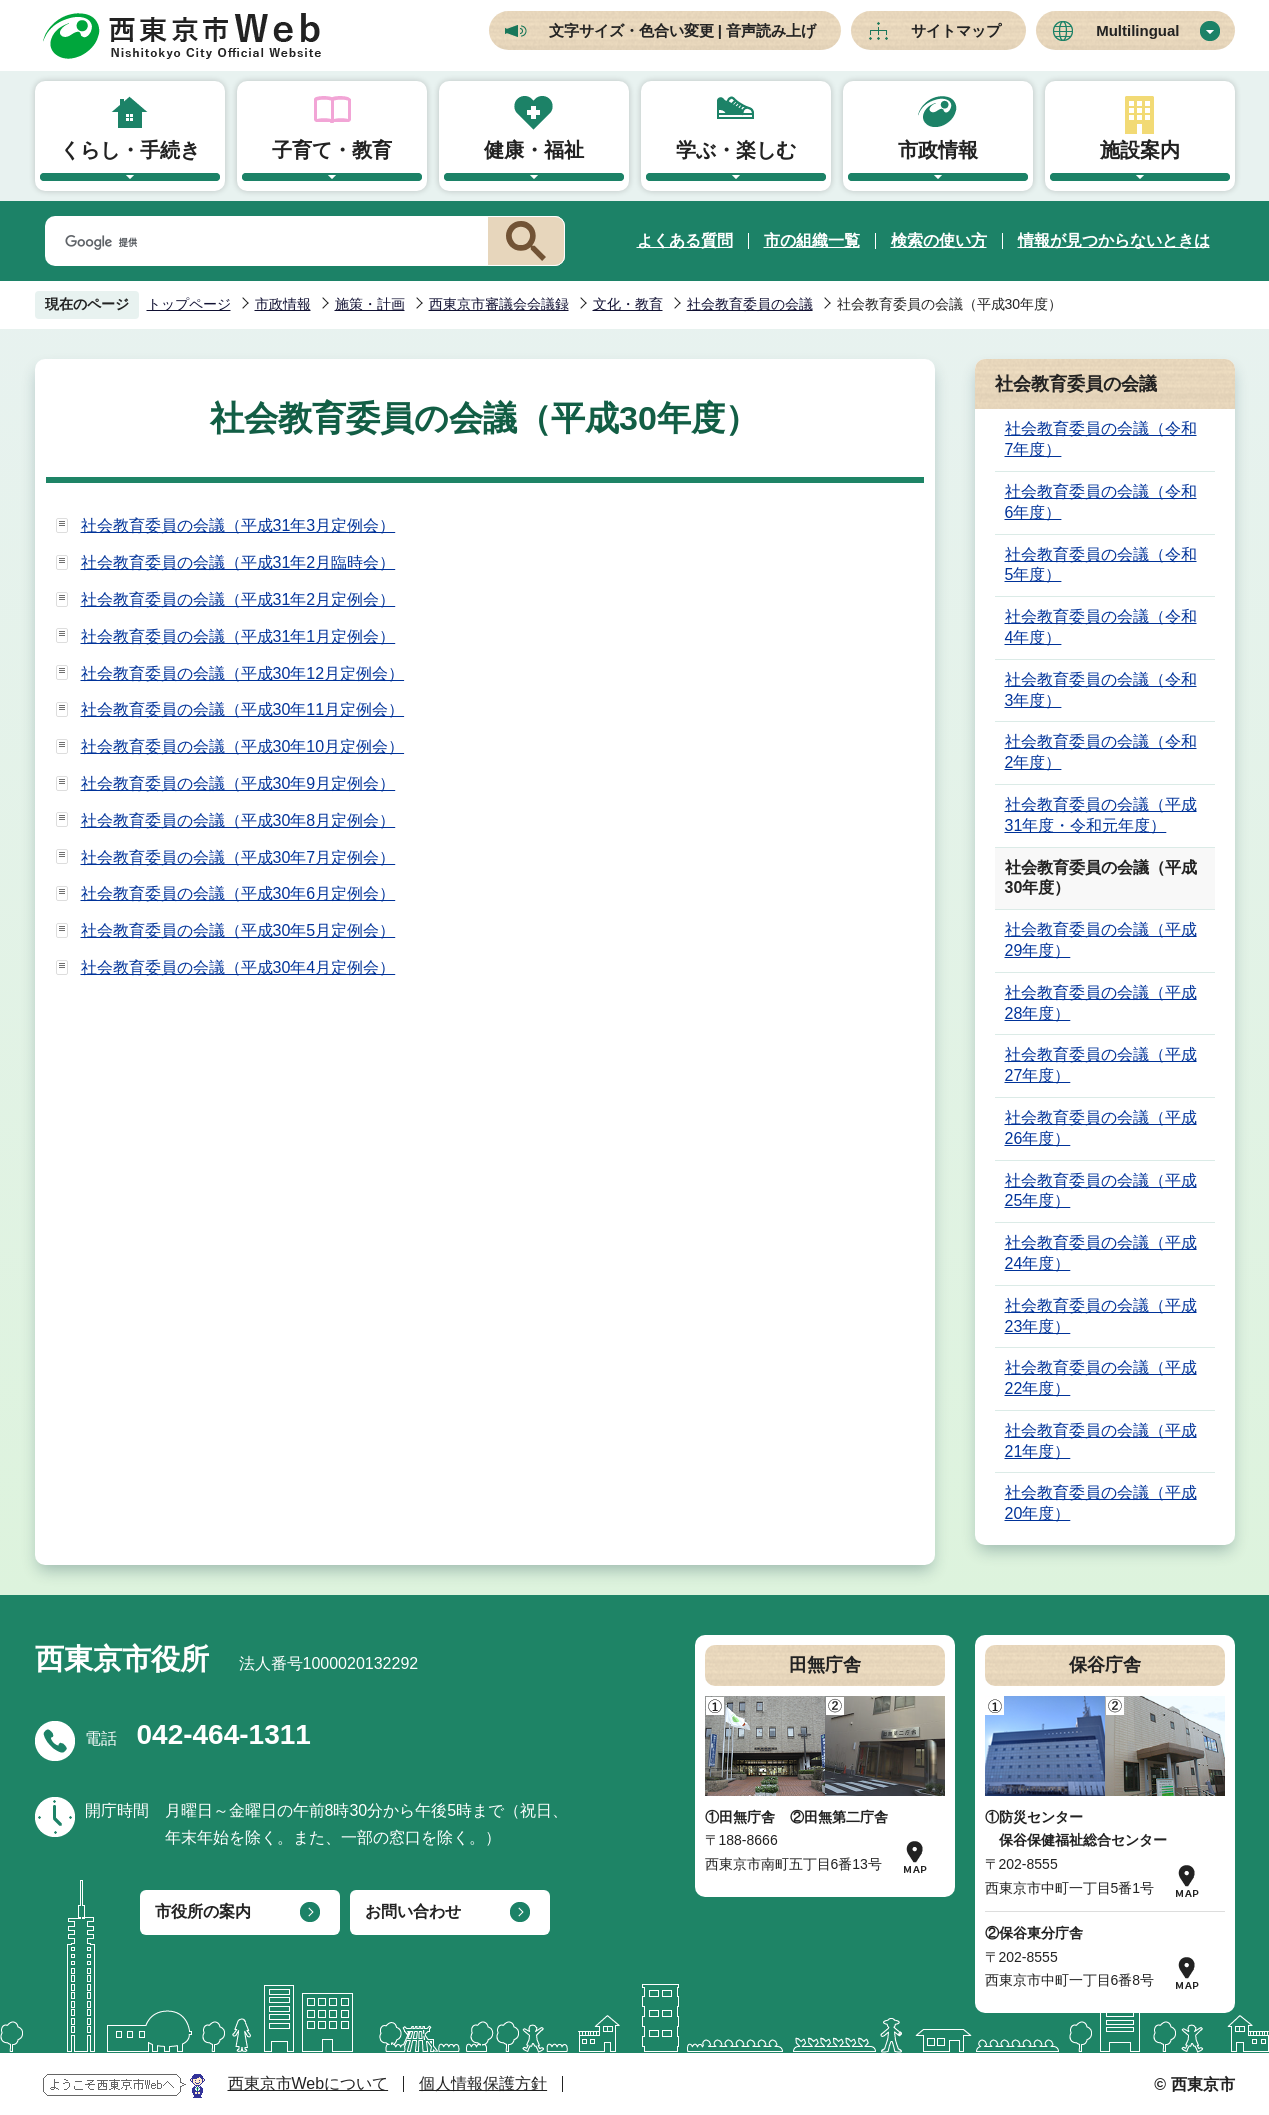  I want to click on 社会教育委員の会議（平成22年度）, so click(1101, 1378).